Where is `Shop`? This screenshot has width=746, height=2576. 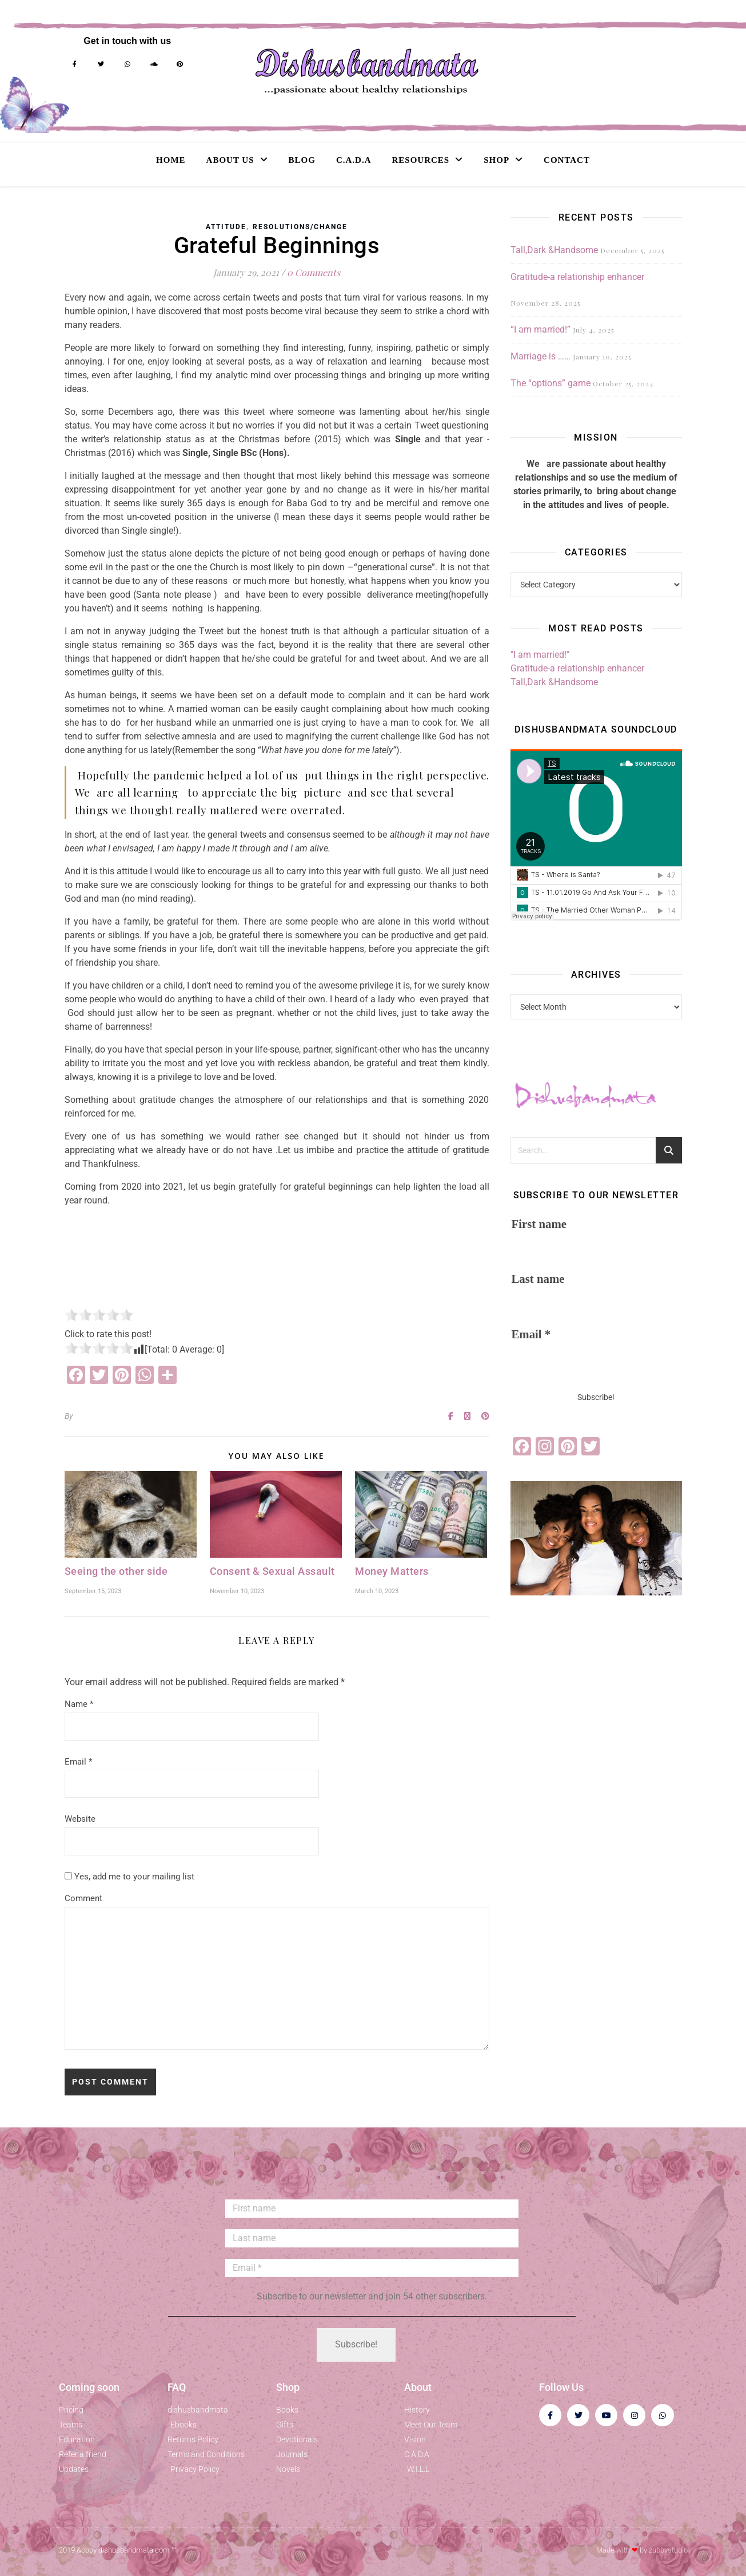 Shop is located at coordinates (496, 160).